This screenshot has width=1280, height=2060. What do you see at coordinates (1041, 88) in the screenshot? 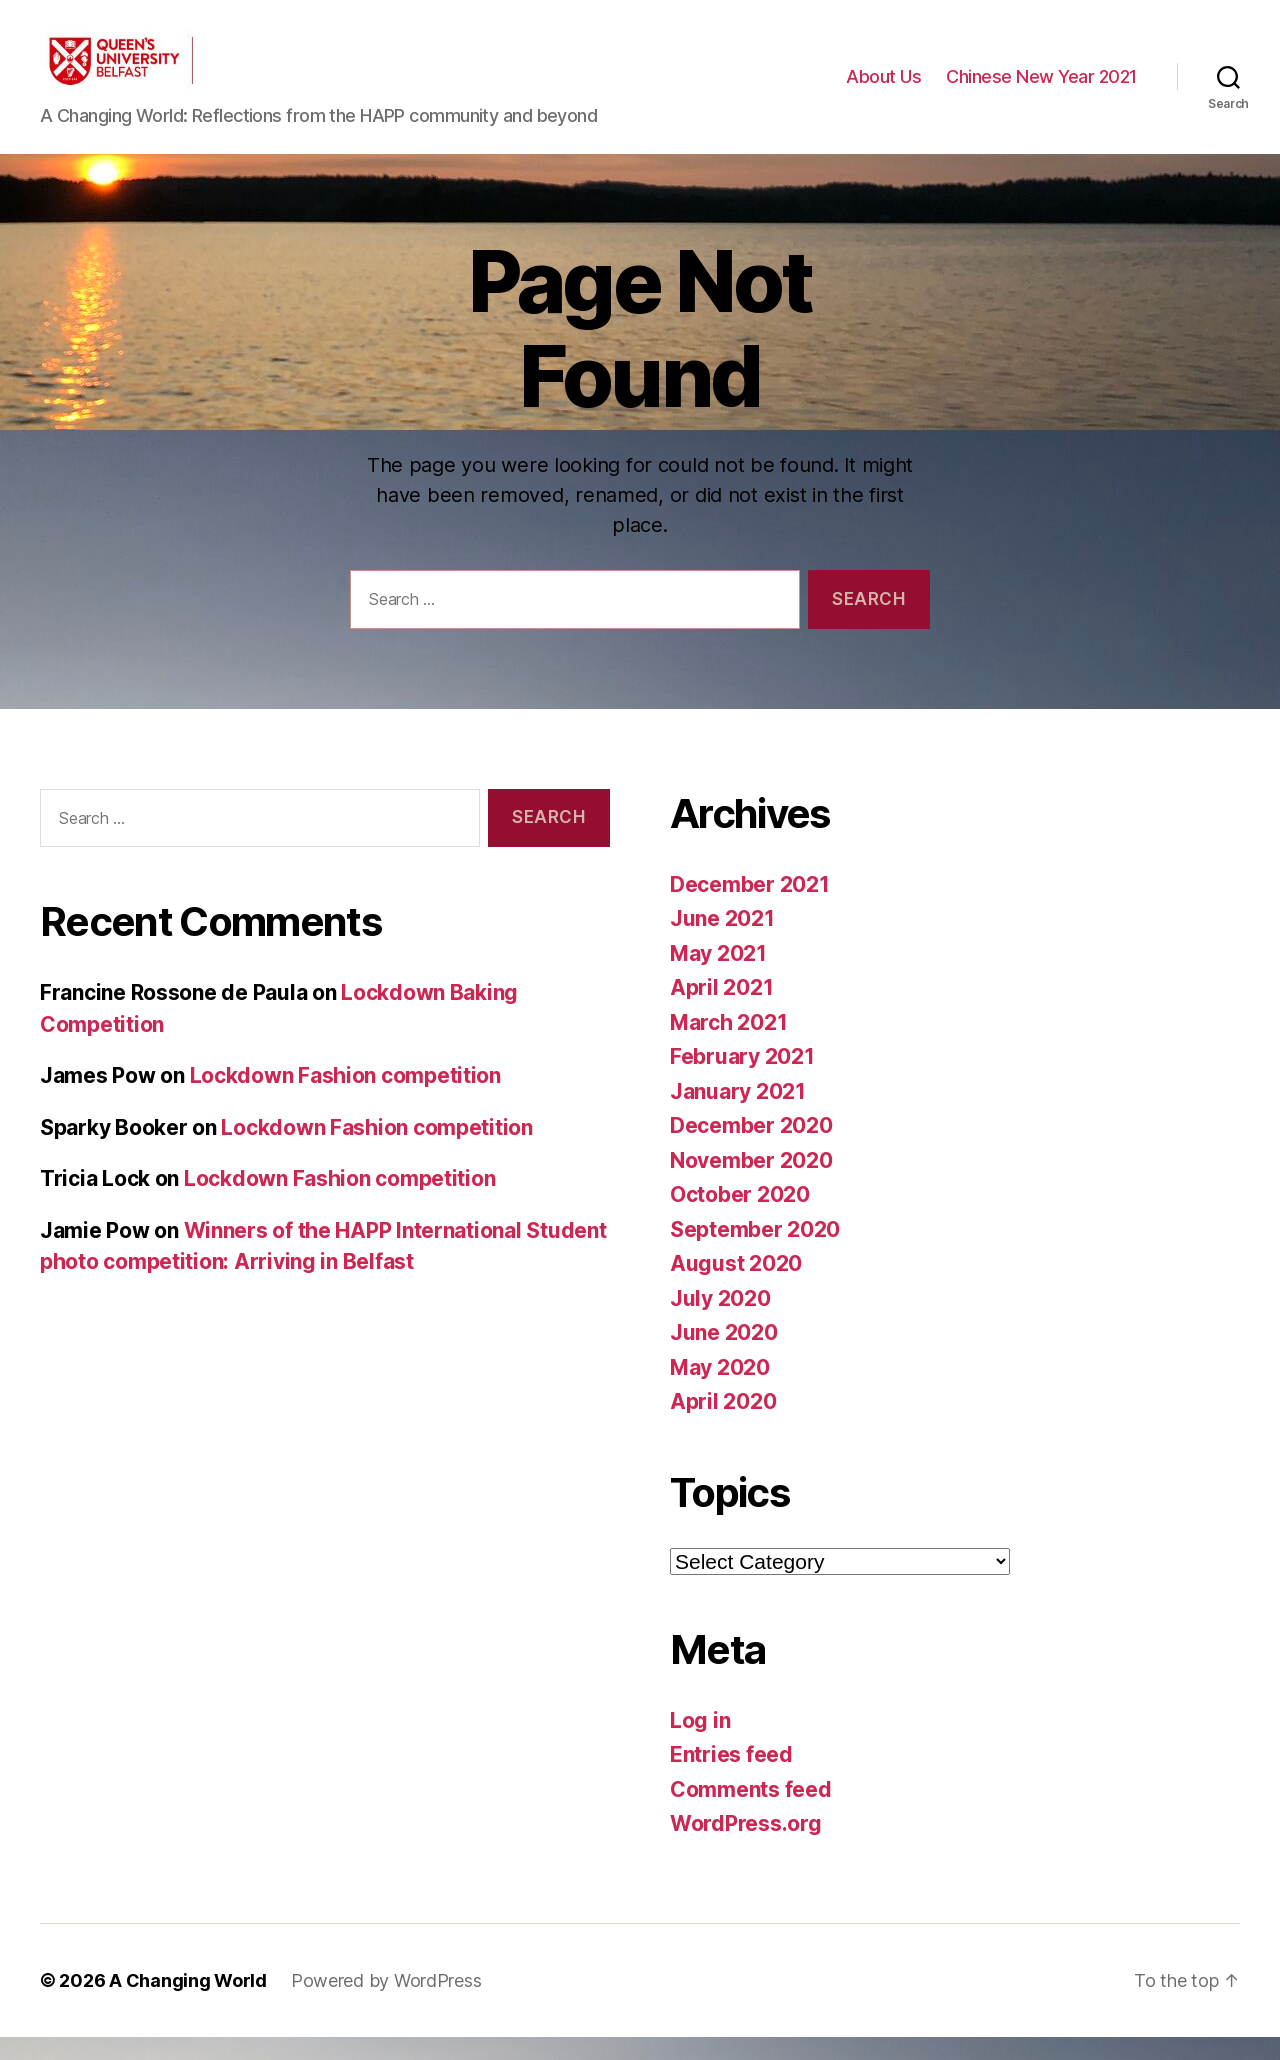
I see `Chinese New Year 2021` at bounding box center [1041, 88].